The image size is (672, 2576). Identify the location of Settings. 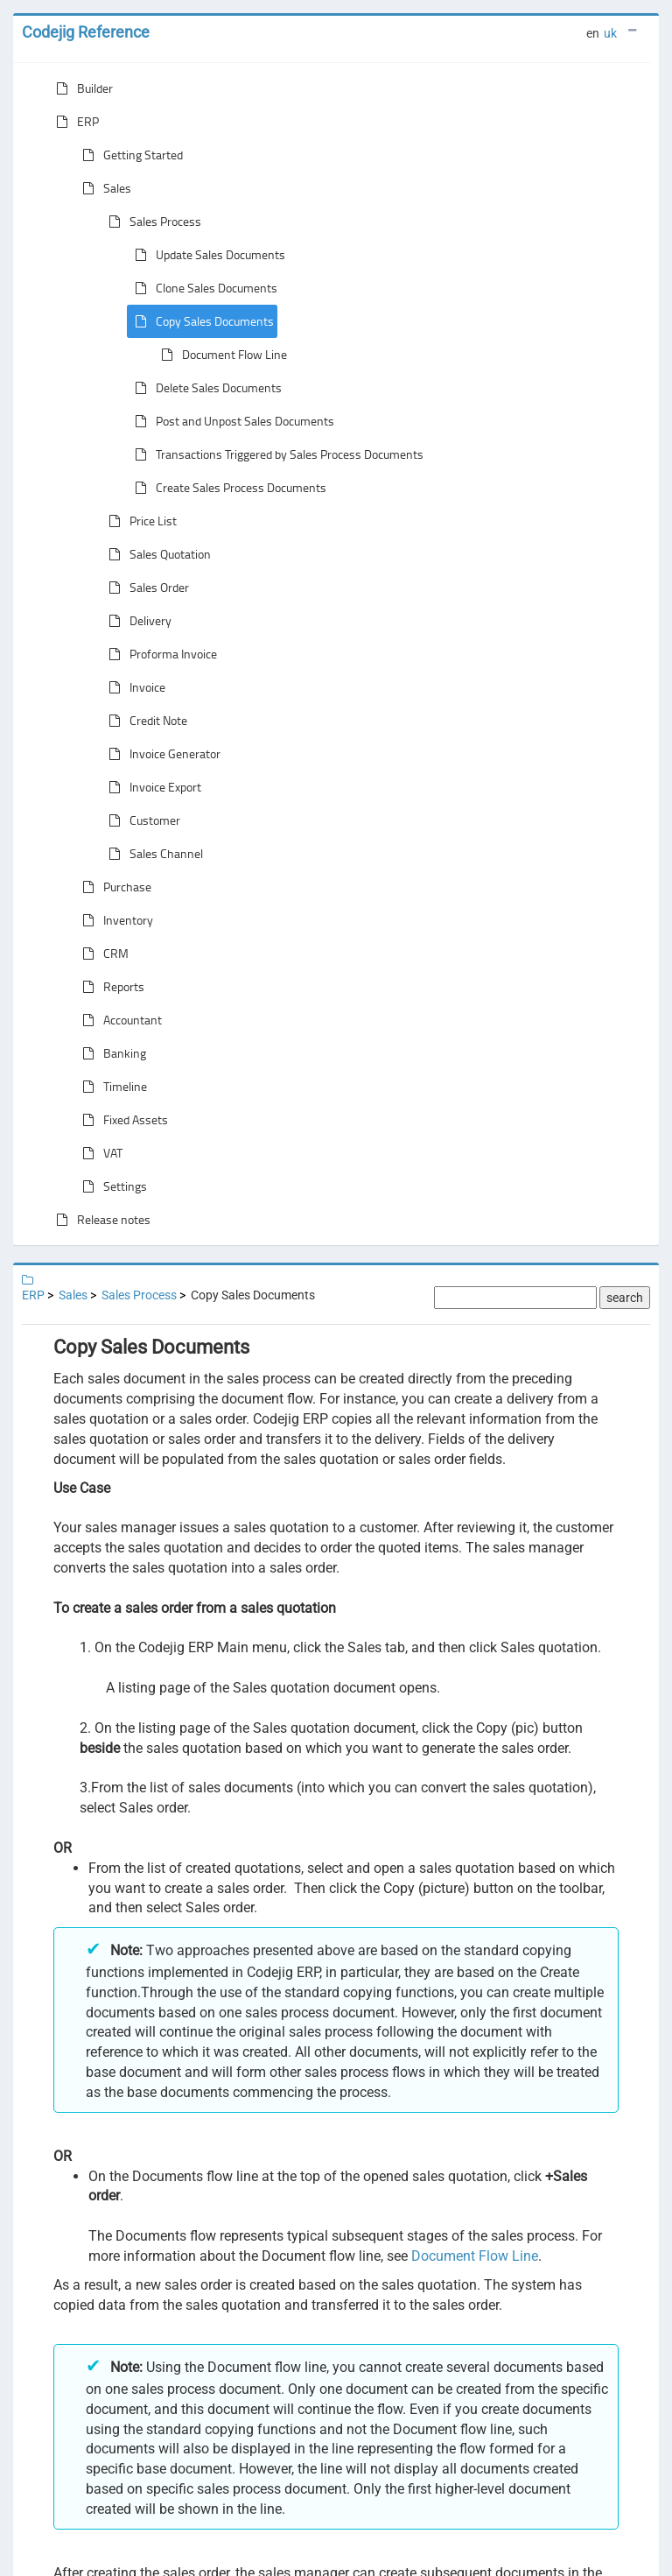
(111, 1186).